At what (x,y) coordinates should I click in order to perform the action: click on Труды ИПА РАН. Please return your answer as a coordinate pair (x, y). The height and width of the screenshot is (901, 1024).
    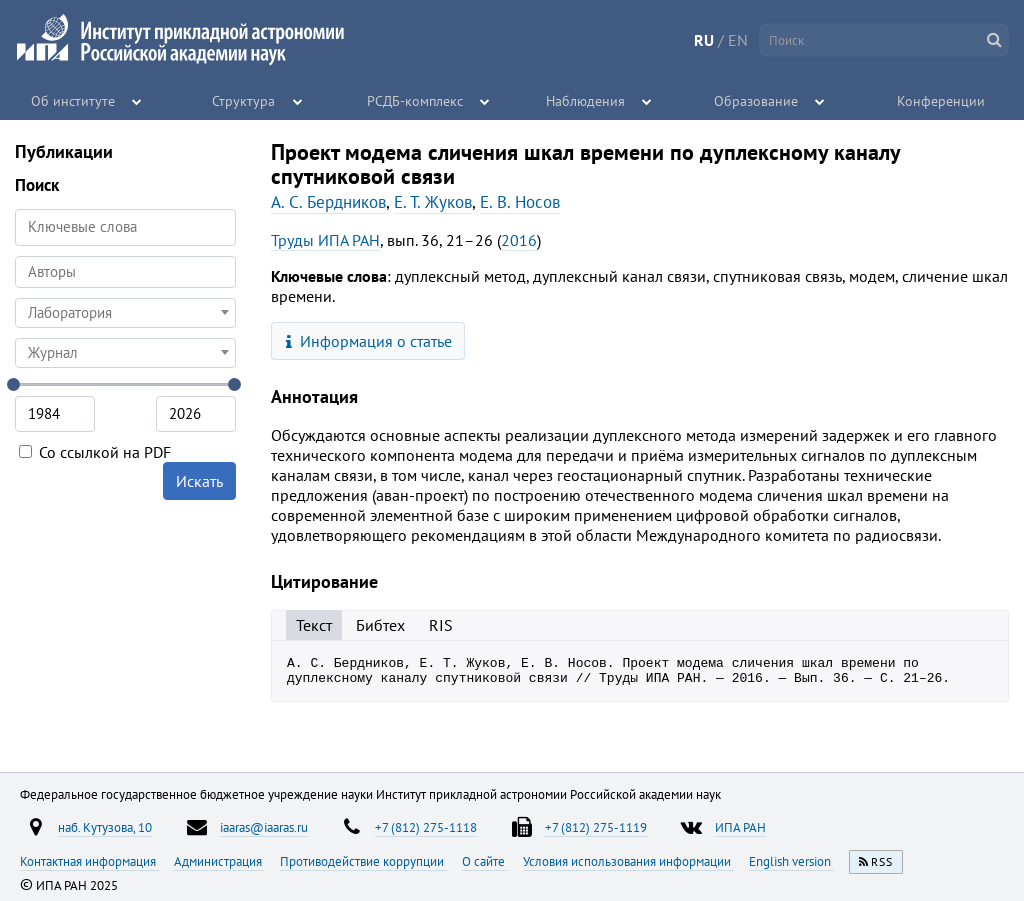
    Looking at the image, I should click on (325, 240).